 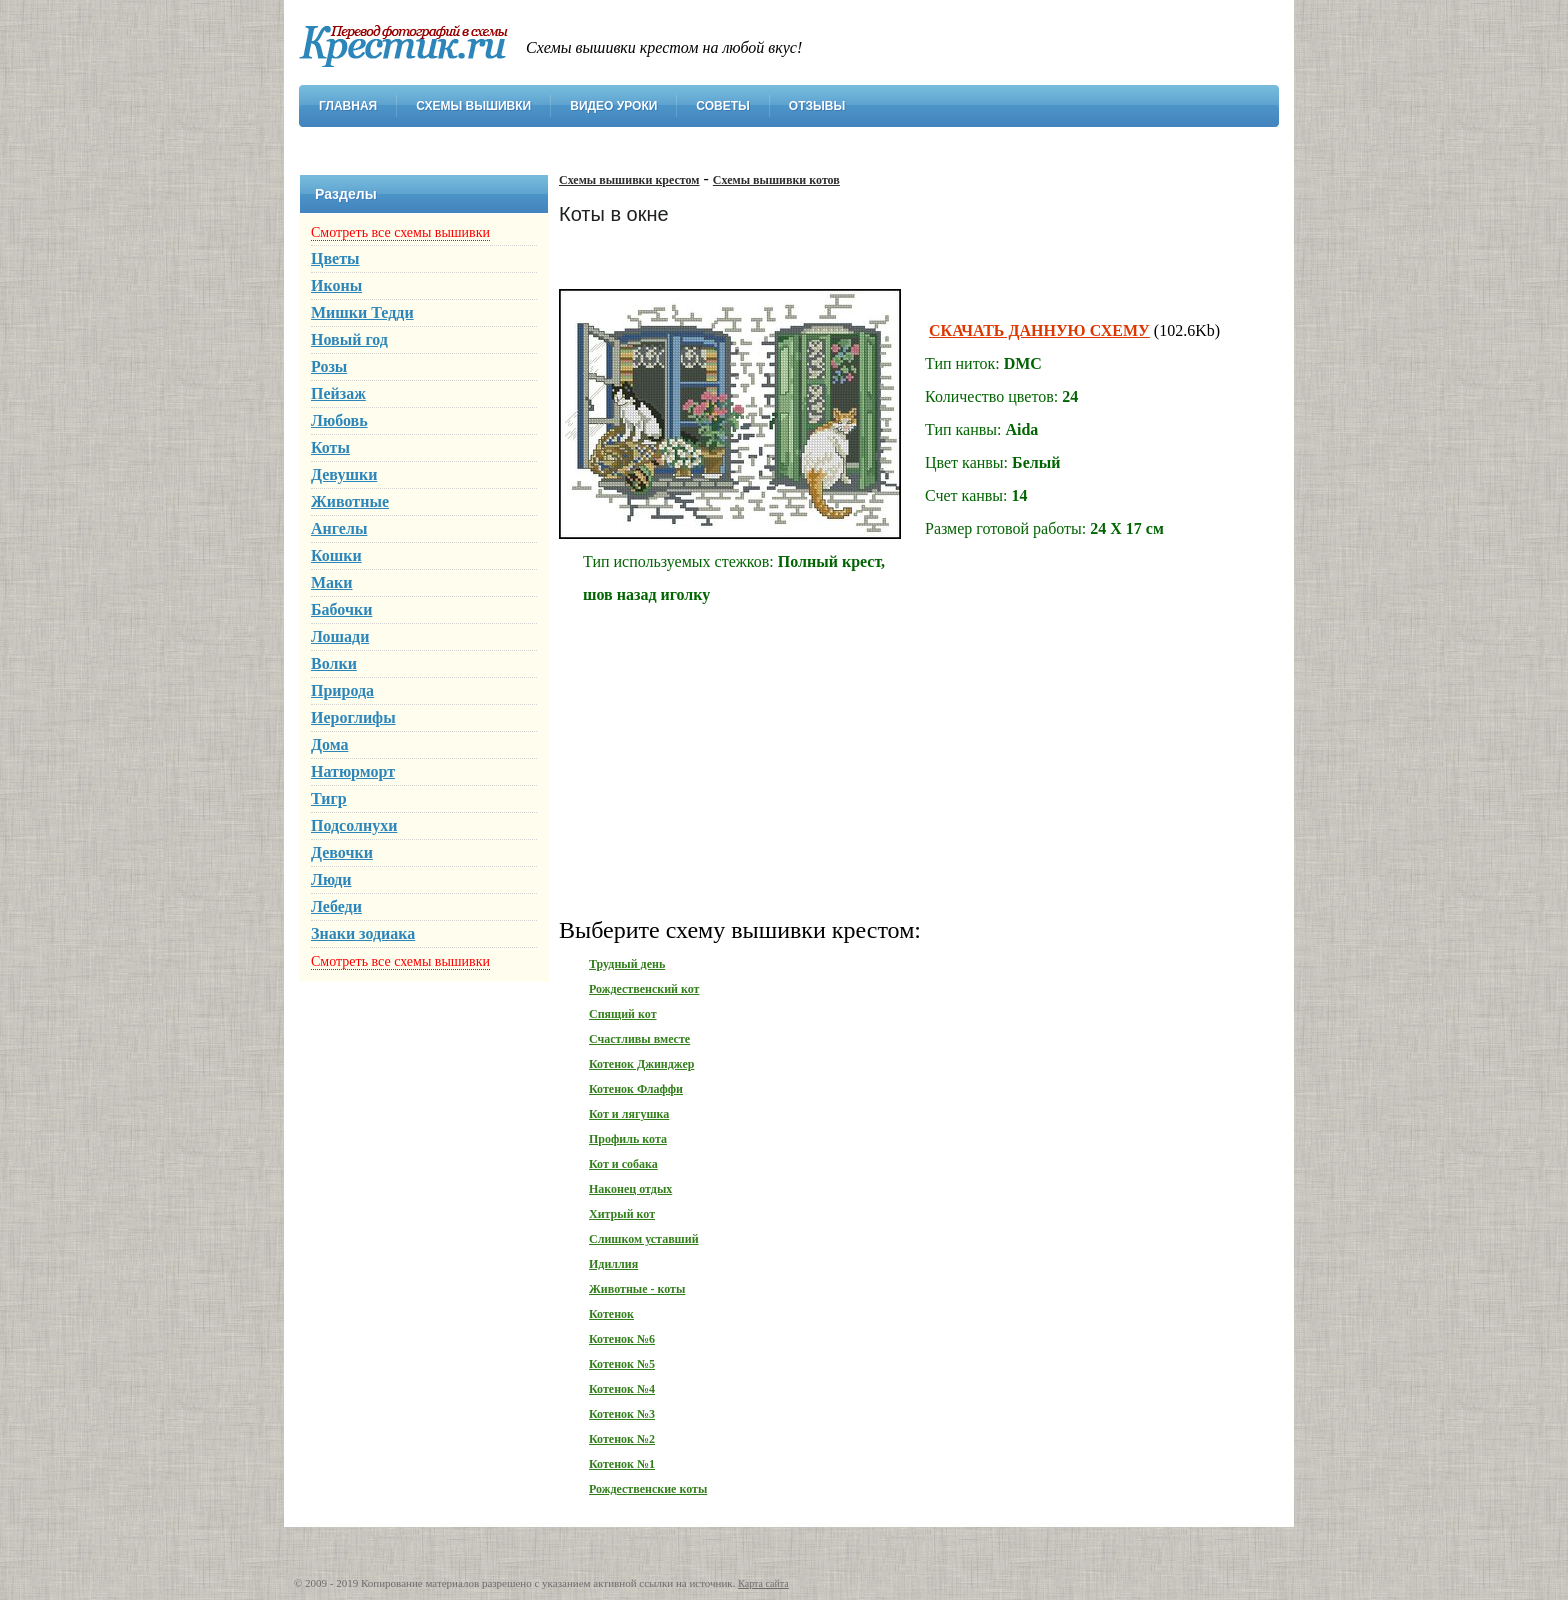 What do you see at coordinates (354, 825) in the screenshot?
I see `Подсолнухи` at bounding box center [354, 825].